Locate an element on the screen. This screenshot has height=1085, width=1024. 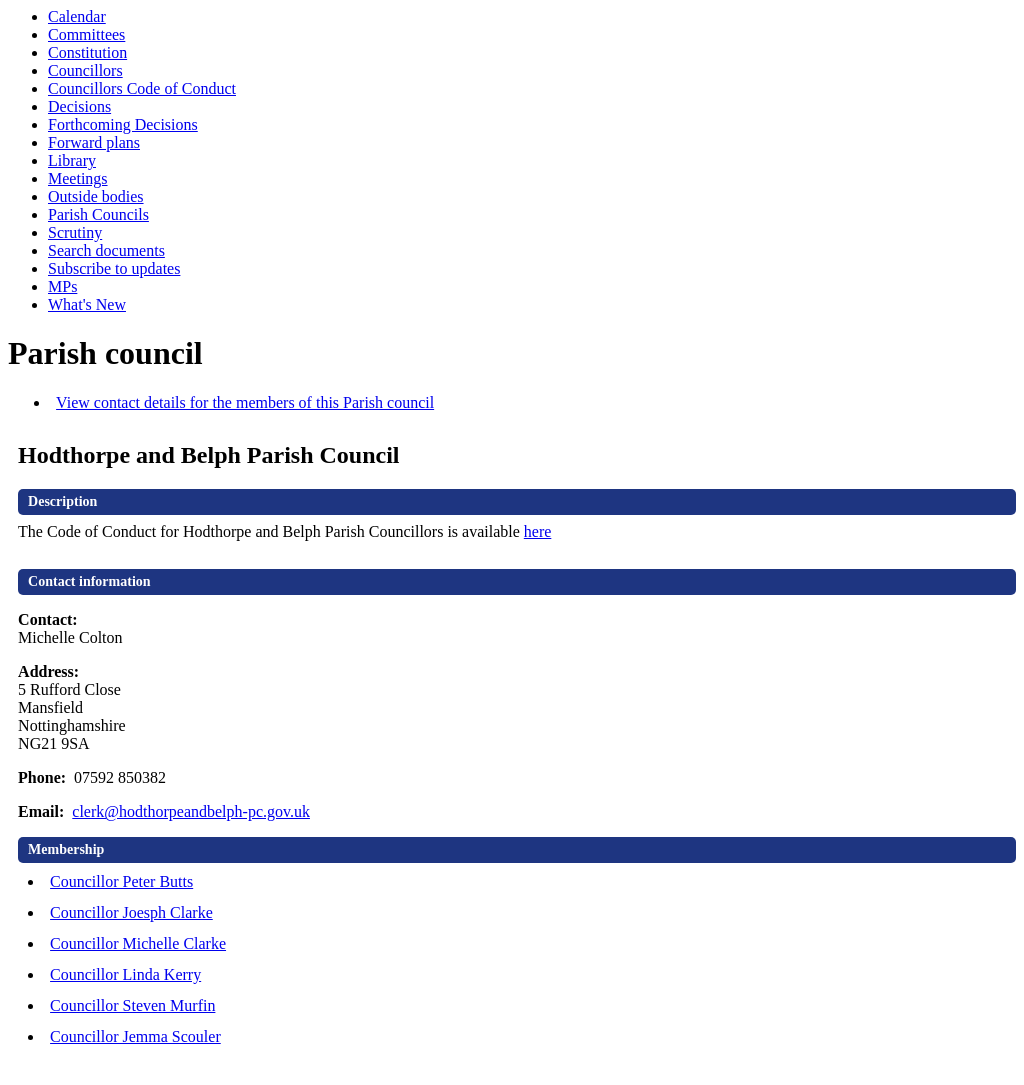
Scrutiny is located at coordinates (75, 232).